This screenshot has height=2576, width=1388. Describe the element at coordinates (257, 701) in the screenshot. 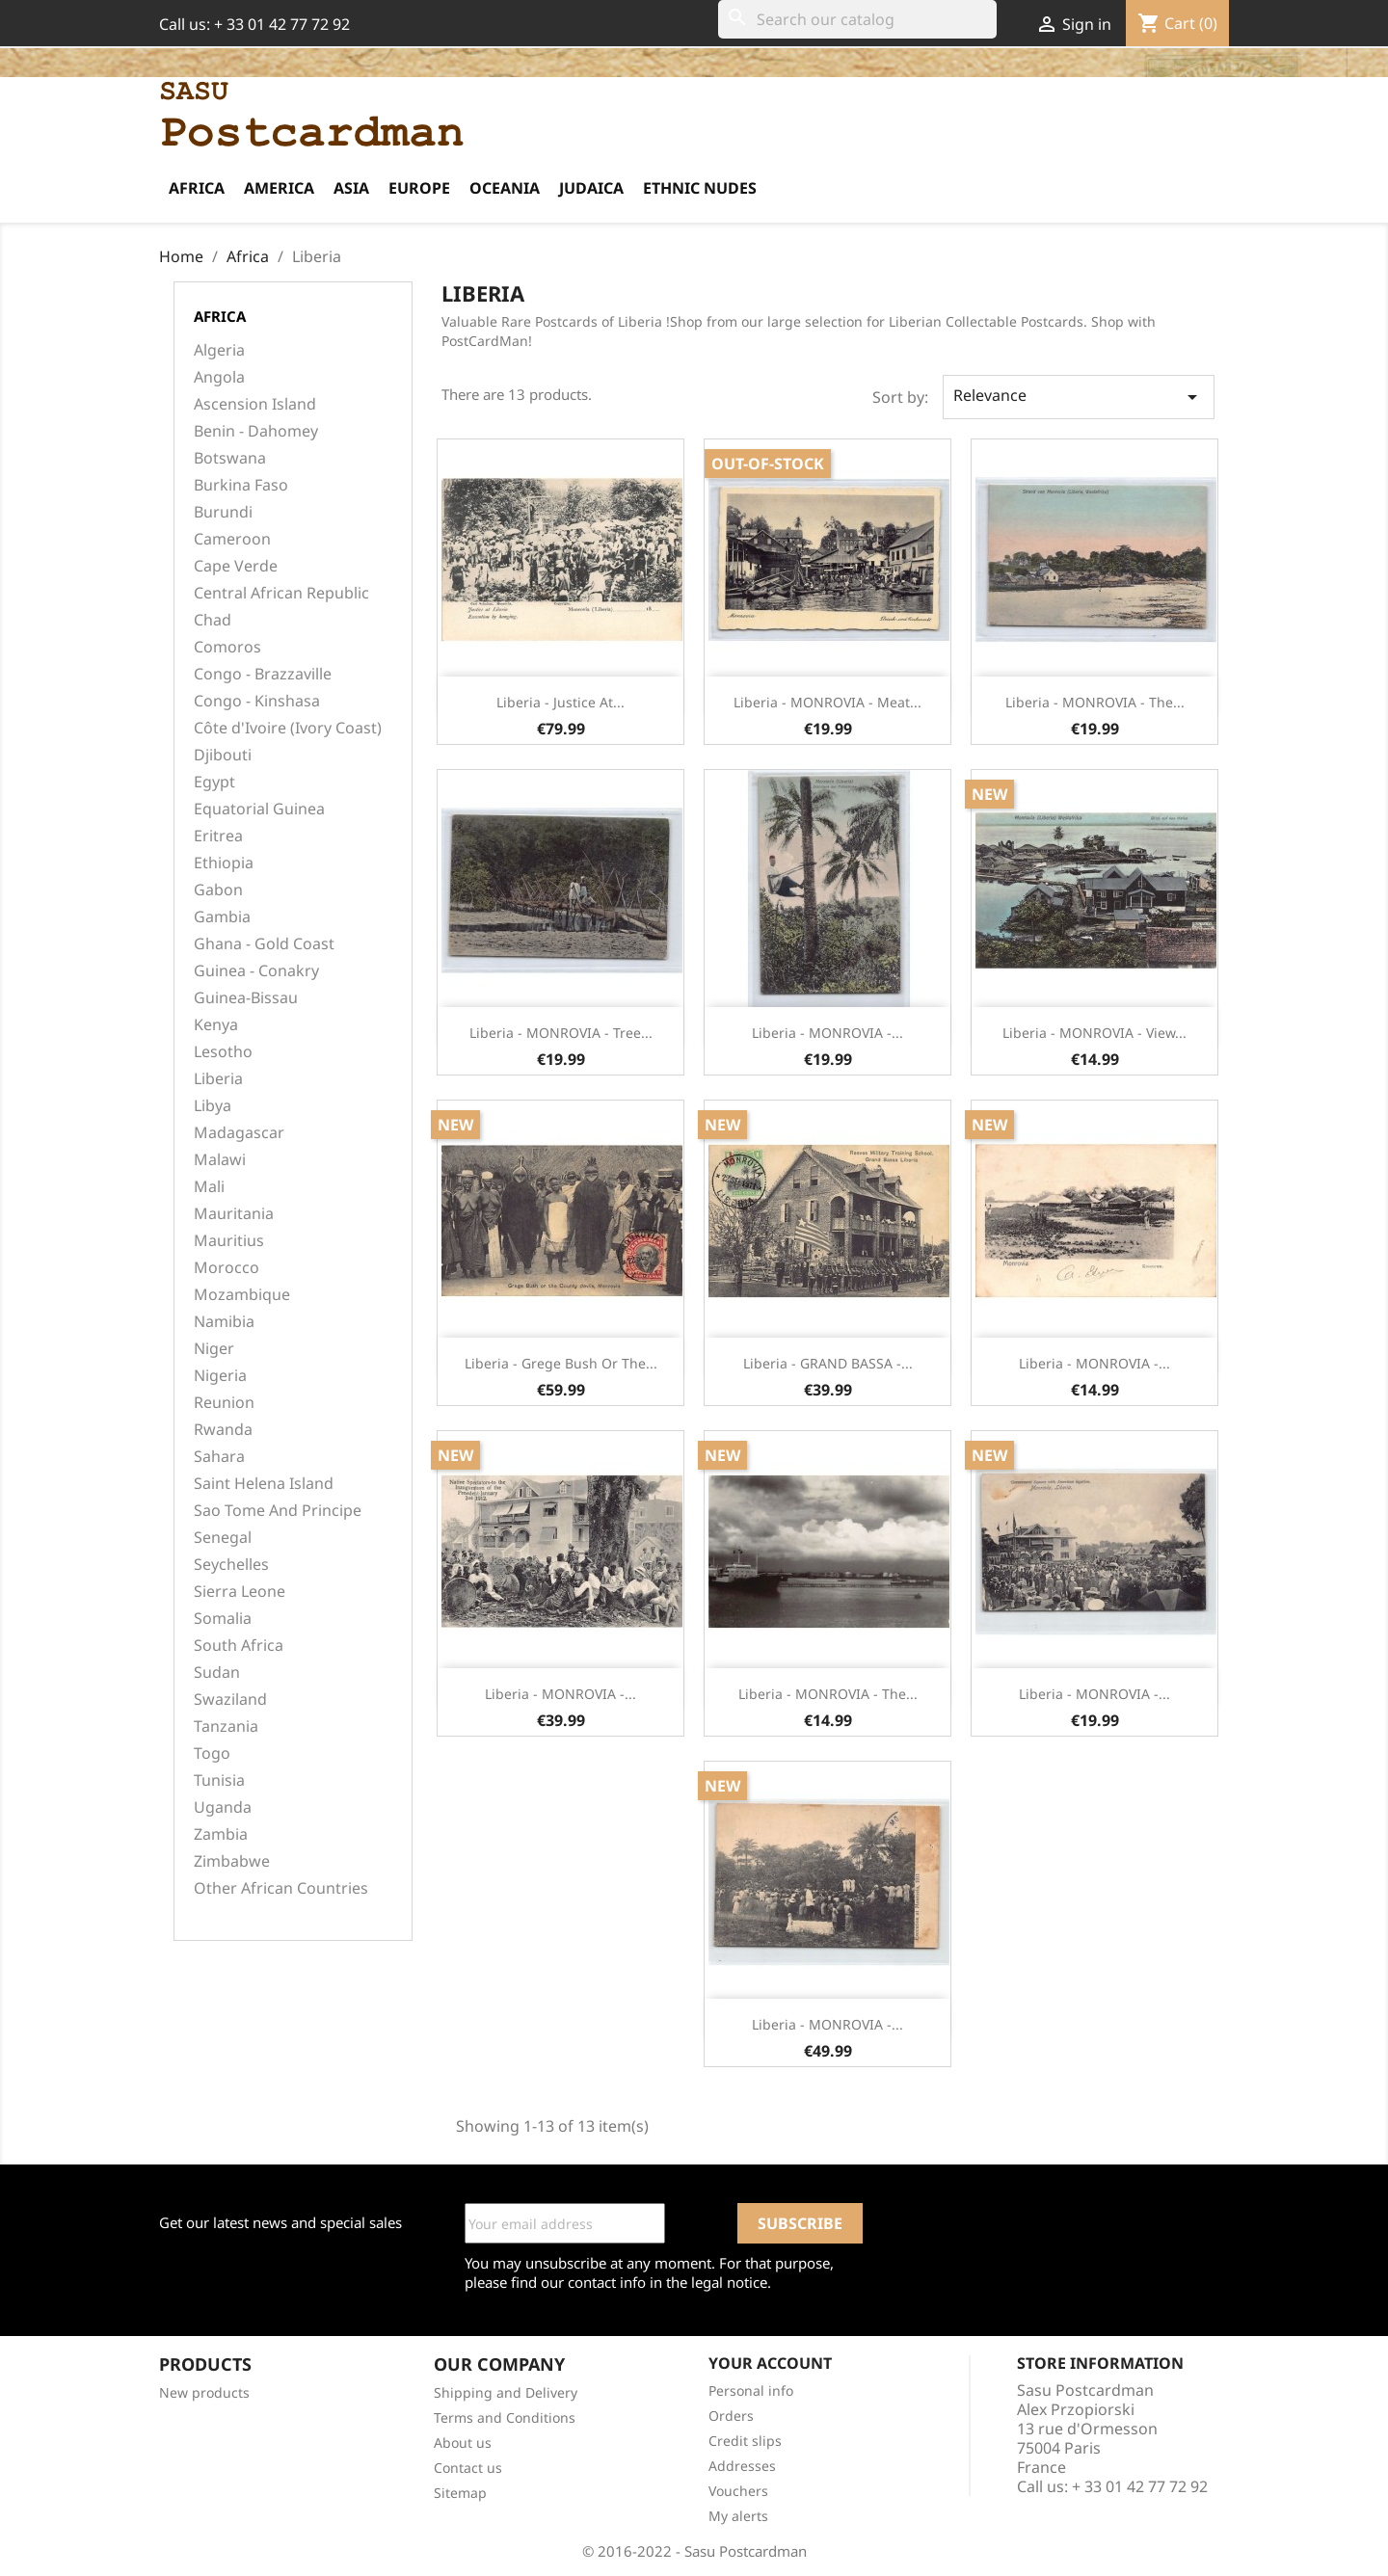

I see `Congo - Kinshasa` at that location.